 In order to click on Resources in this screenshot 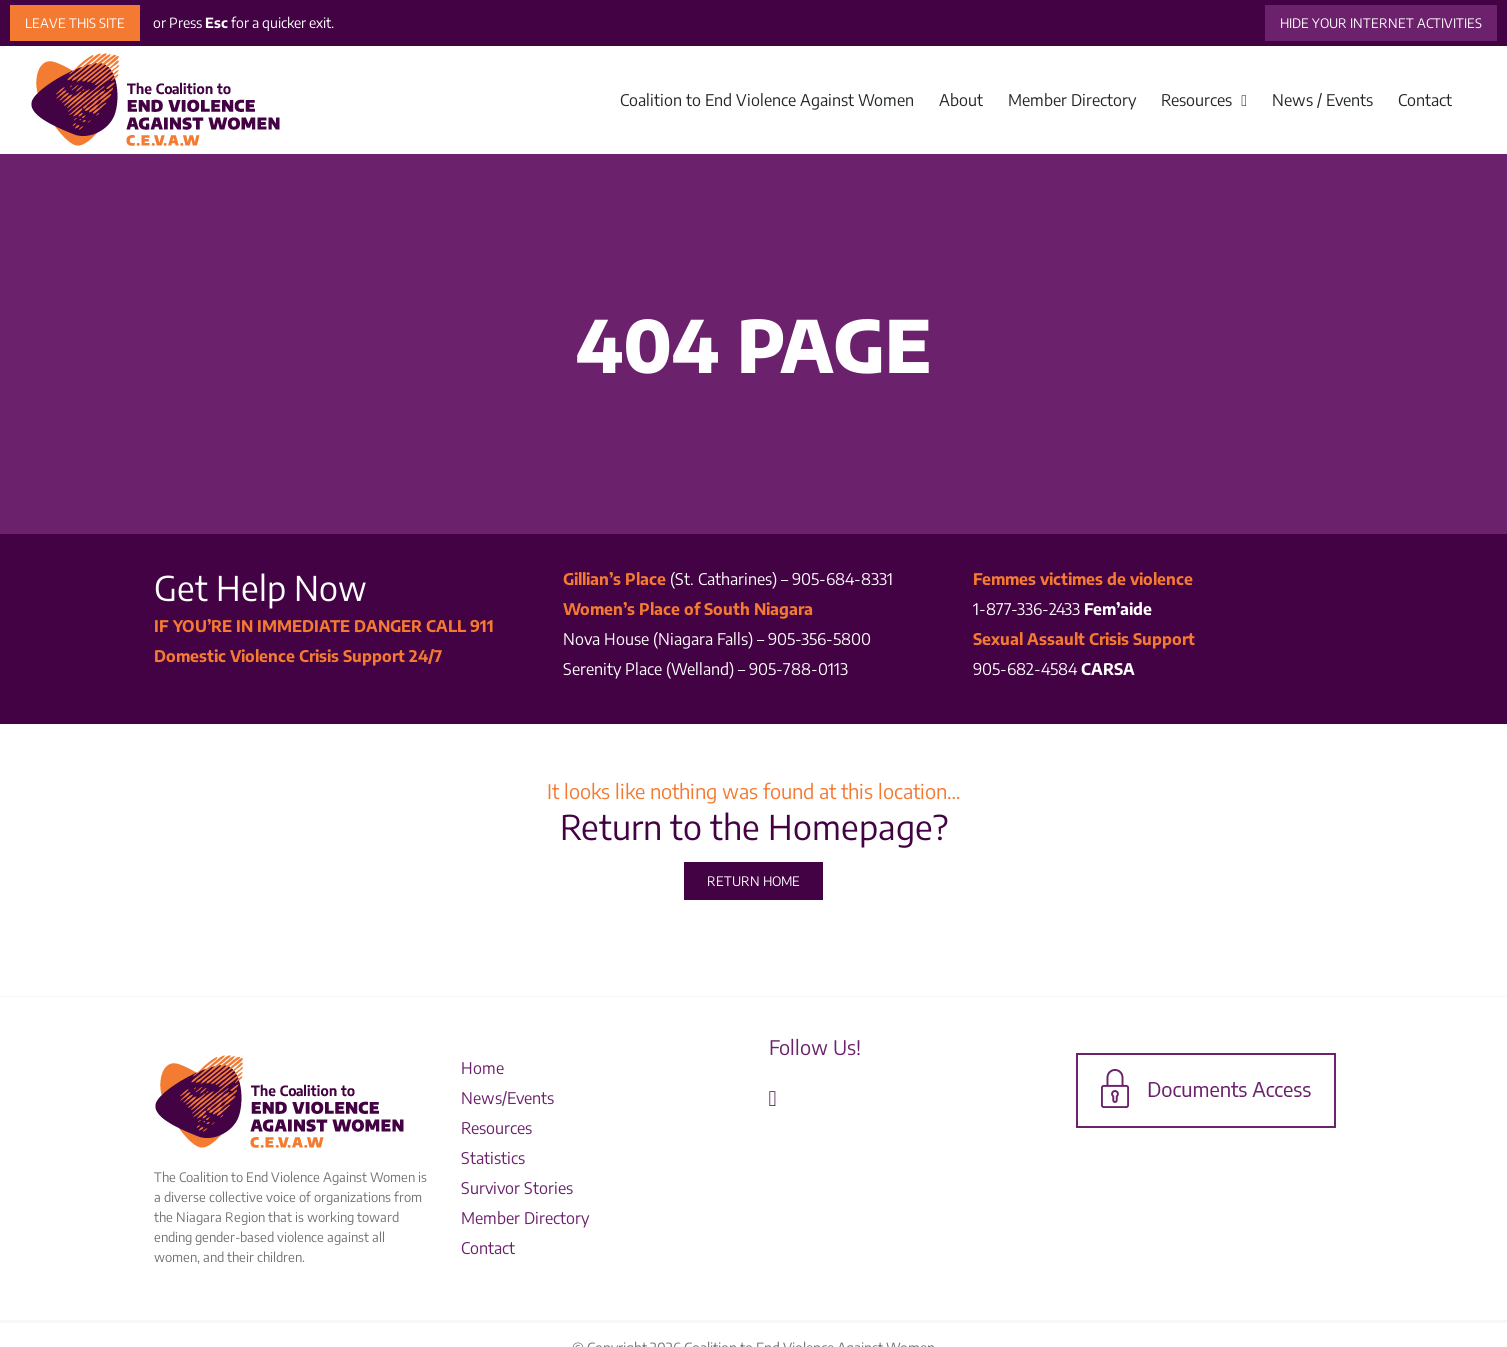, I will do `click(496, 1128)`.